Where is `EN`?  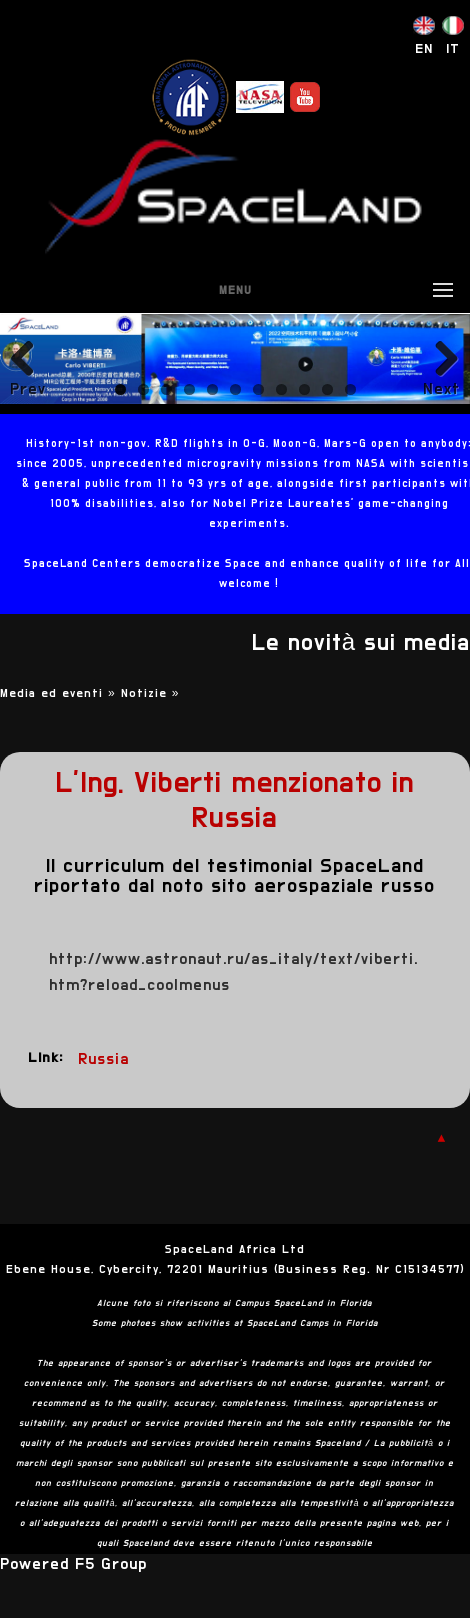 EN is located at coordinates (424, 49).